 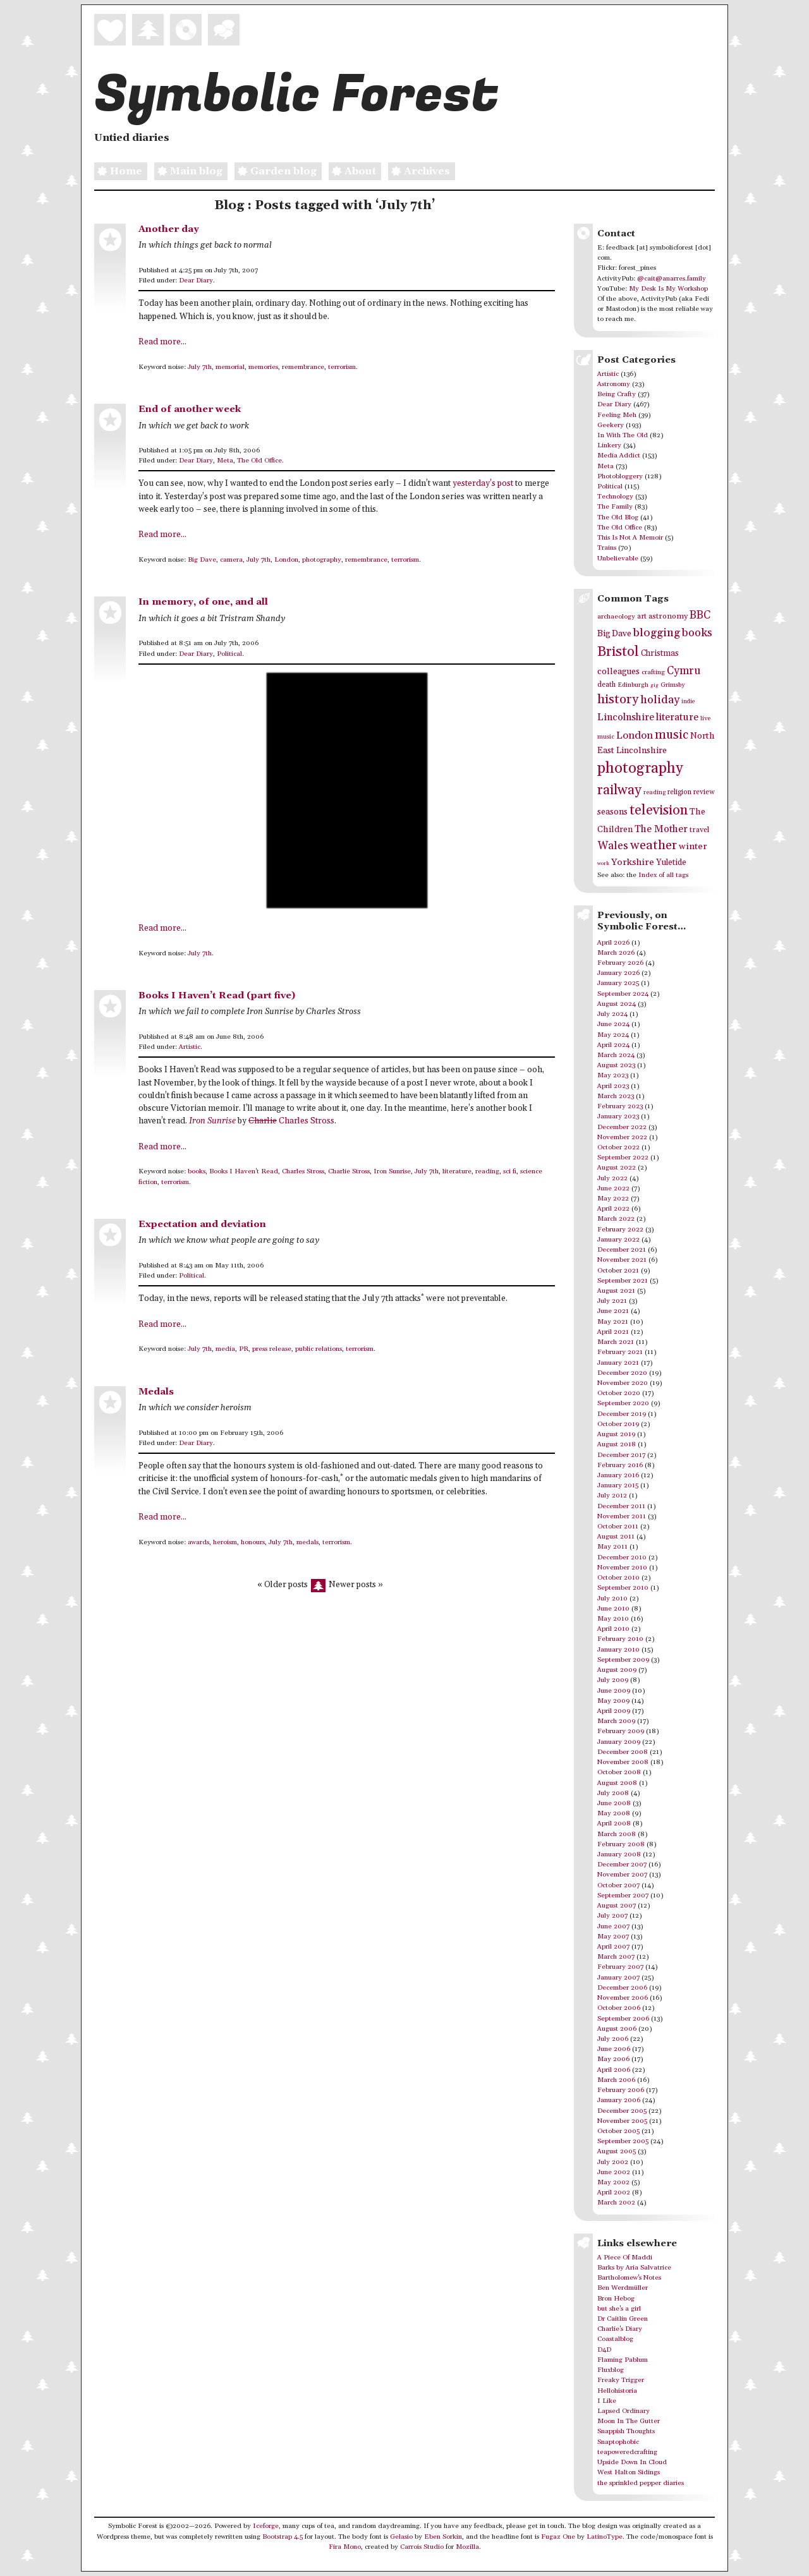 What do you see at coordinates (616, 1434) in the screenshot?
I see `August 2019` at bounding box center [616, 1434].